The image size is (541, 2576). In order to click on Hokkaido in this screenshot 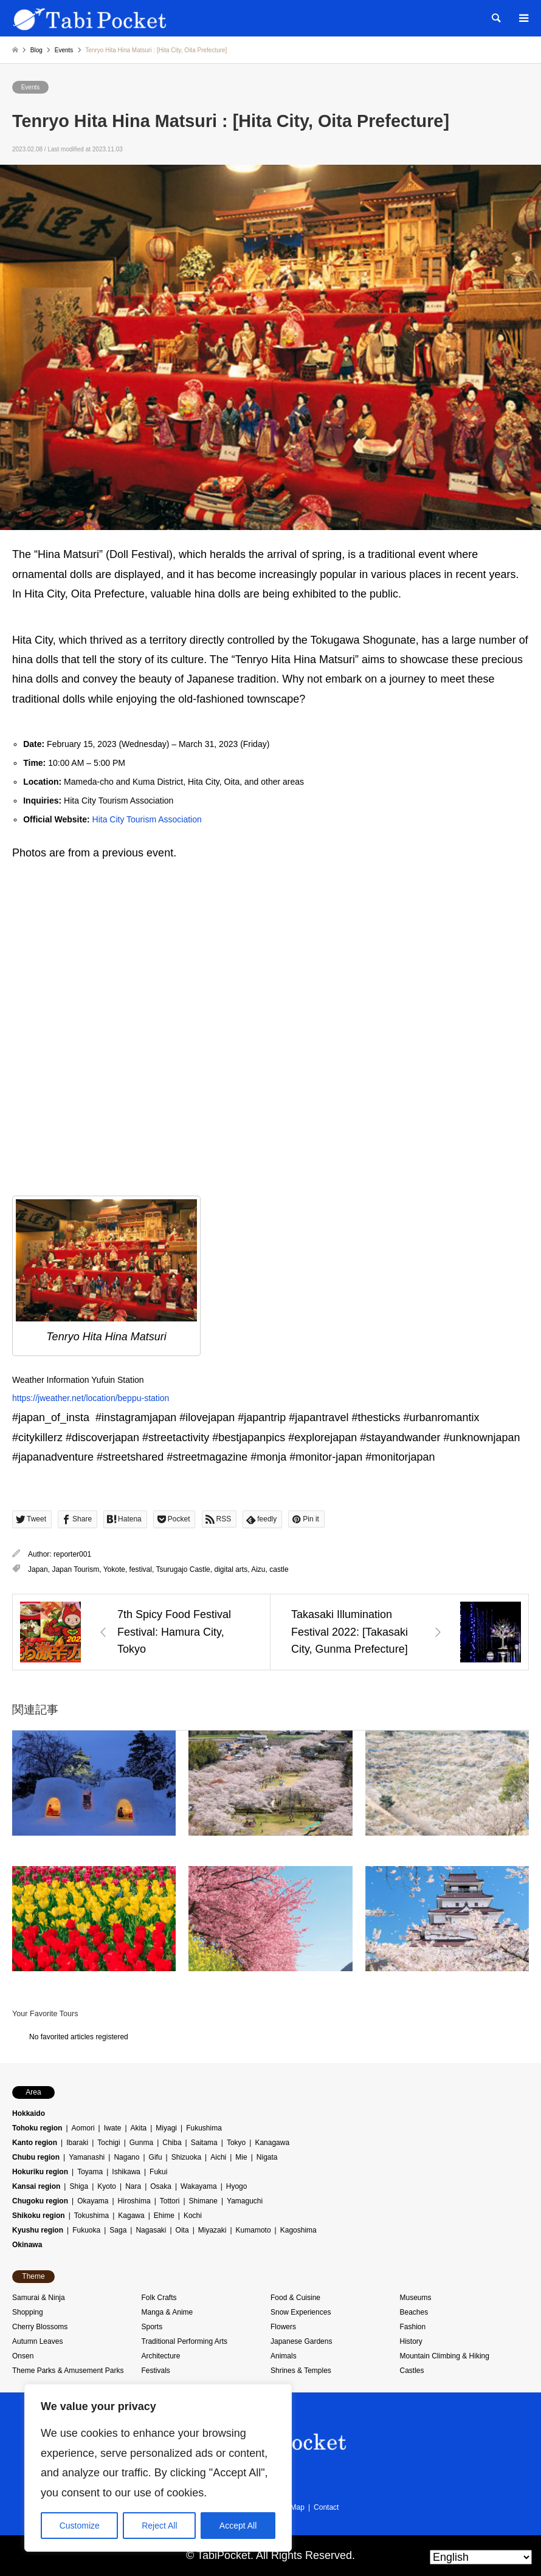, I will do `click(28, 2113)`.